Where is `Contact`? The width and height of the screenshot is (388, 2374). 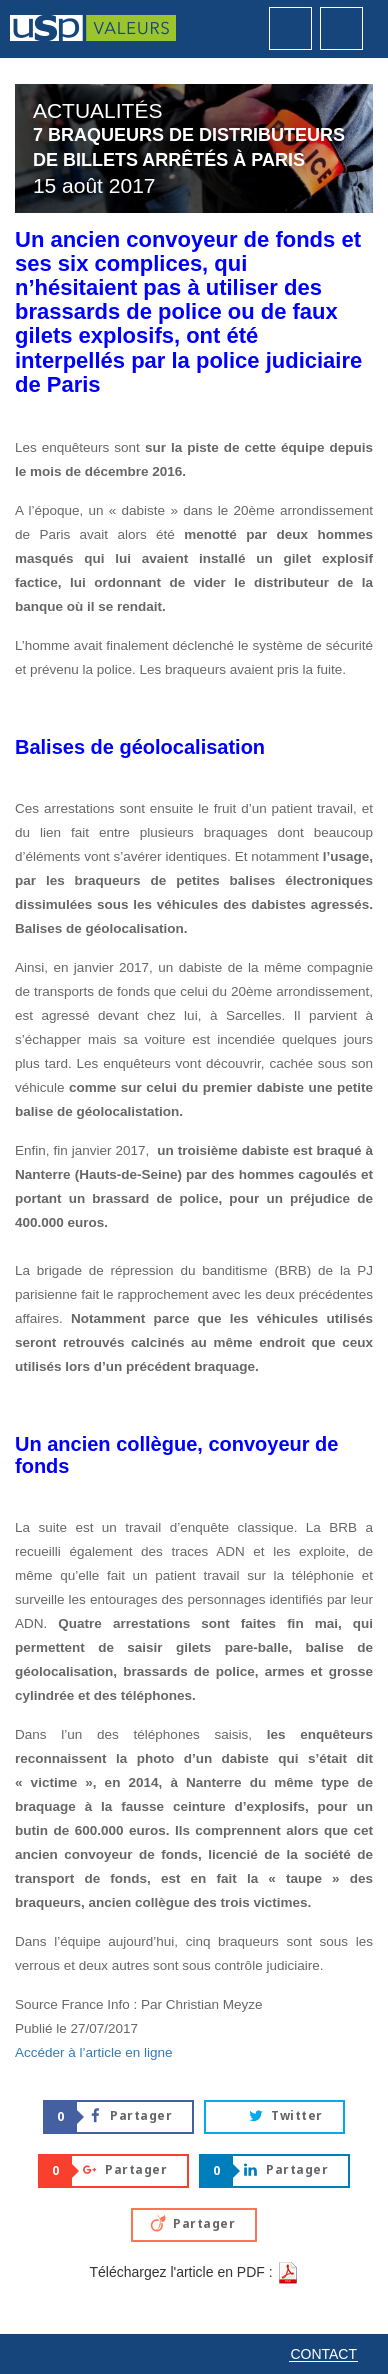 Contact is located at coordinates (323, 2354).